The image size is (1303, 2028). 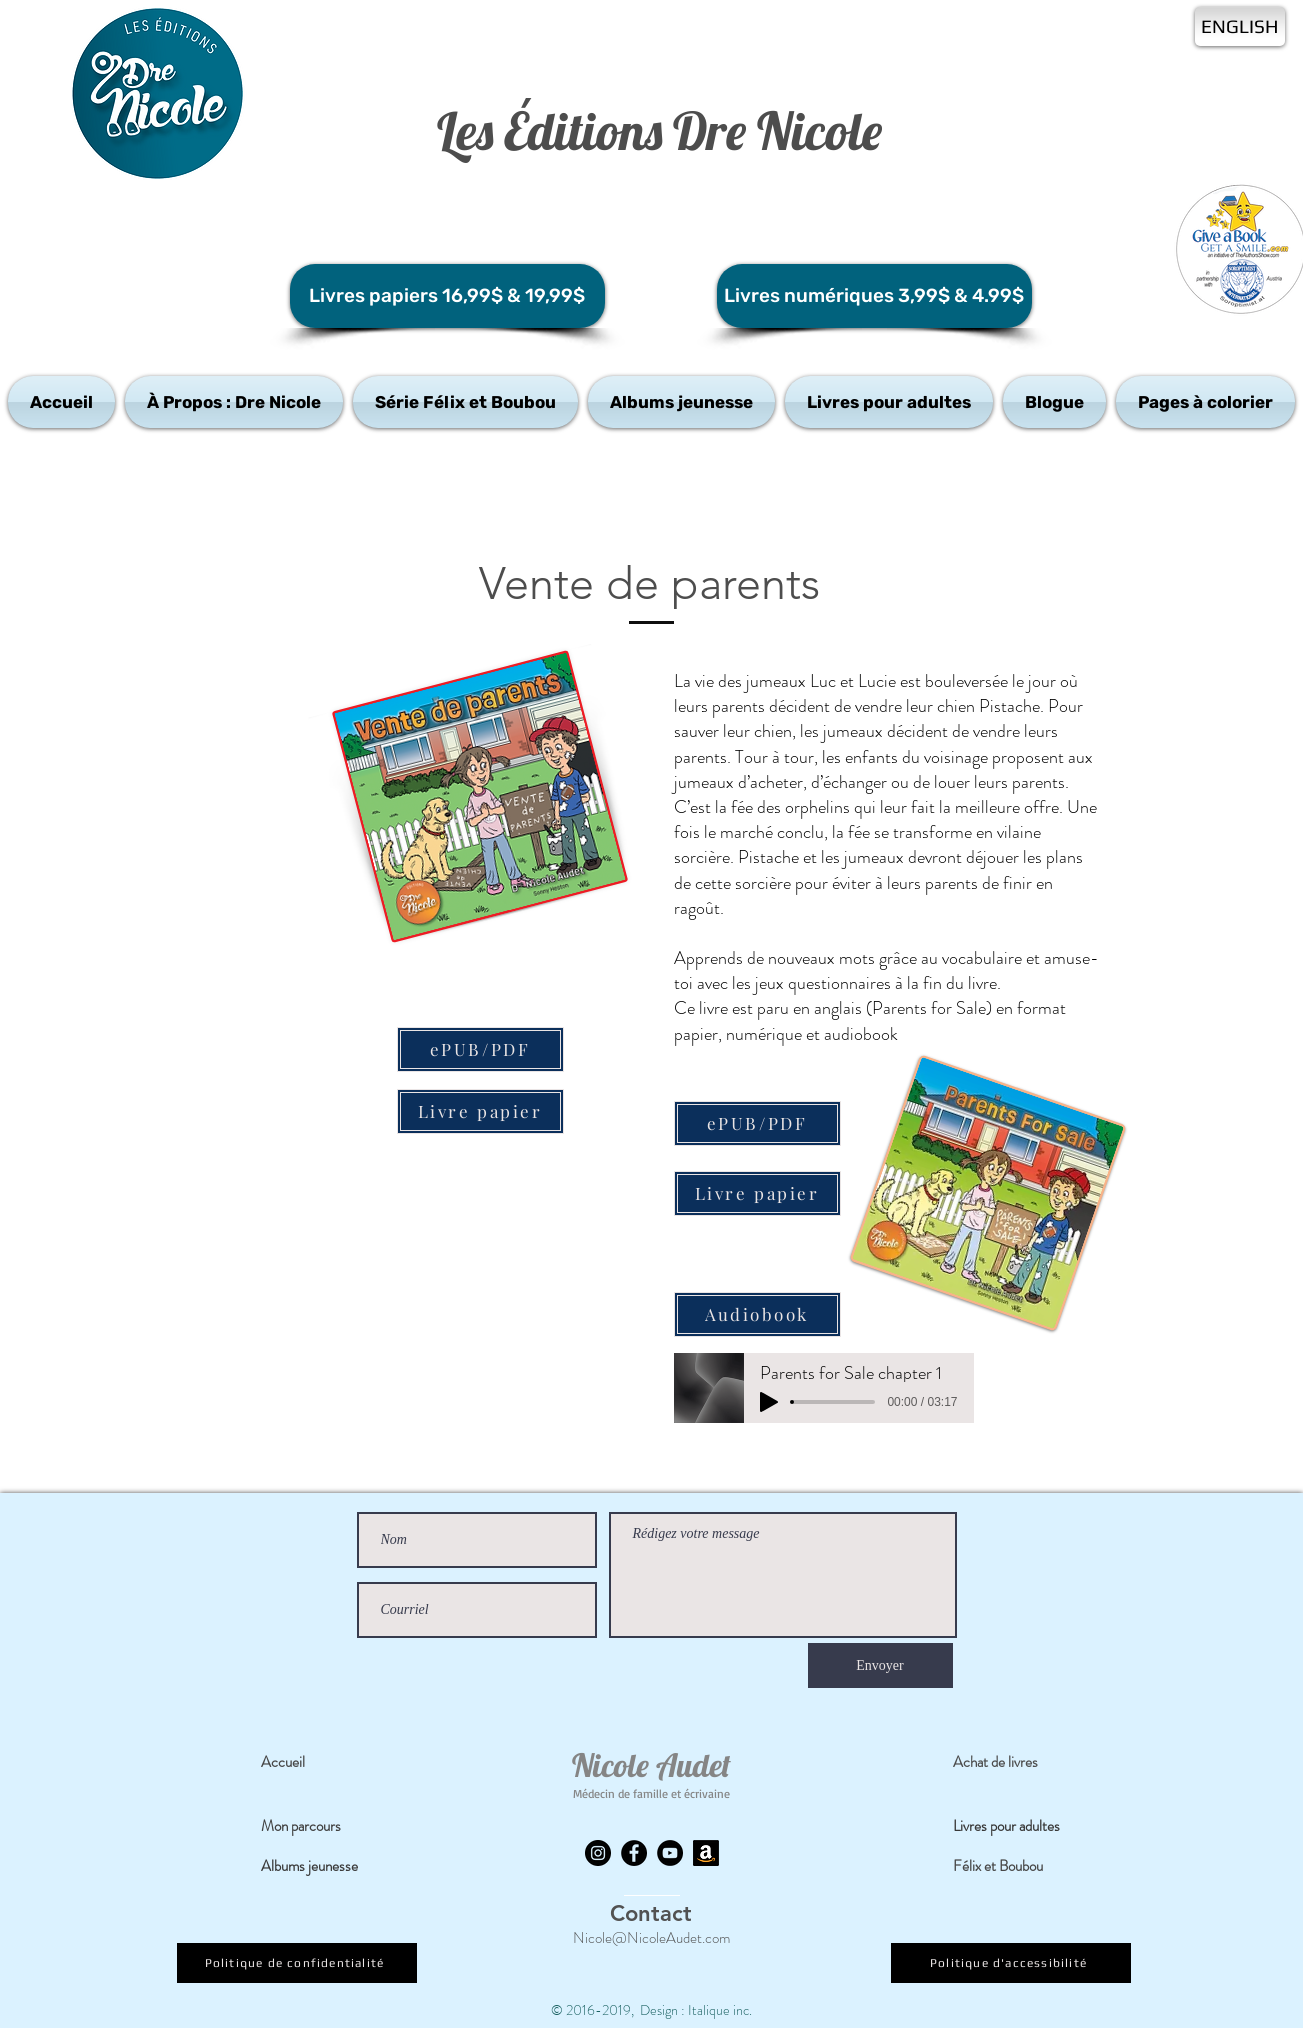 What do you see at coordinates (769, 1402) in the screenshot?
I see `[Play]` at bounding box center [769, 1402].